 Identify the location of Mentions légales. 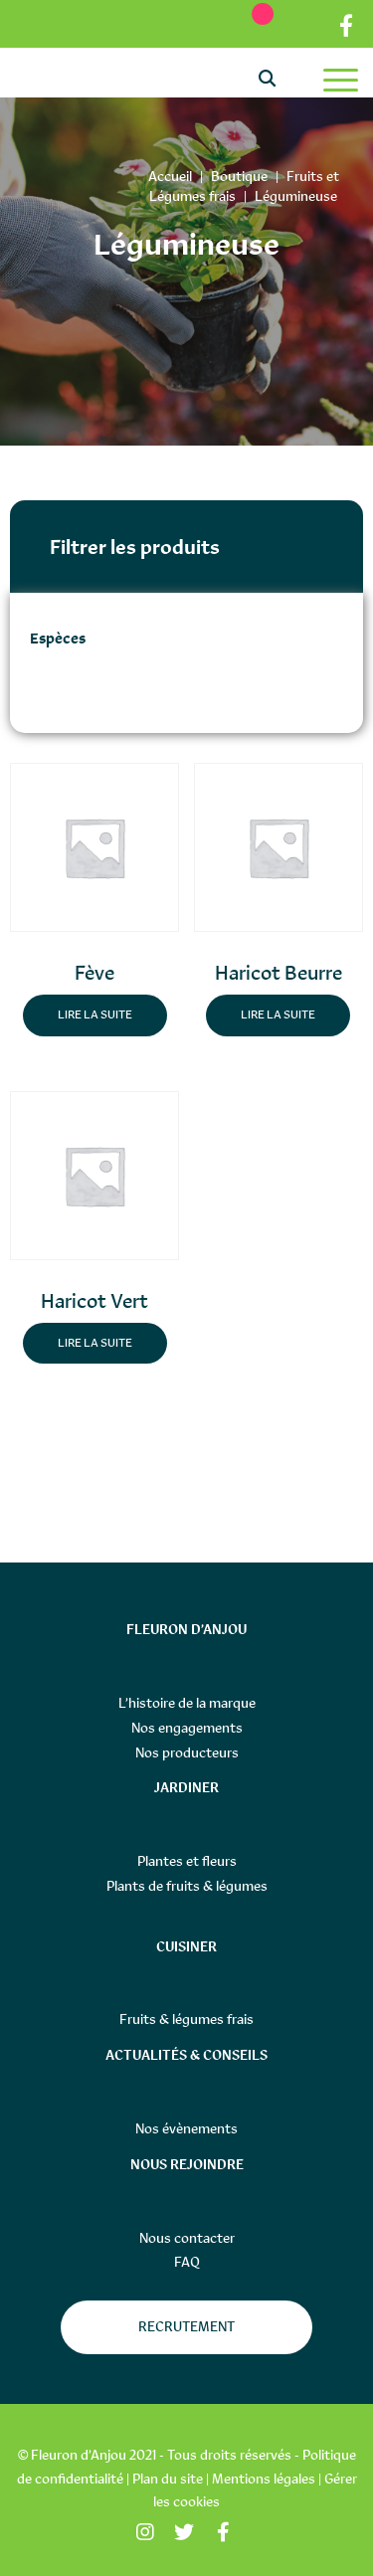
(263, 2478).